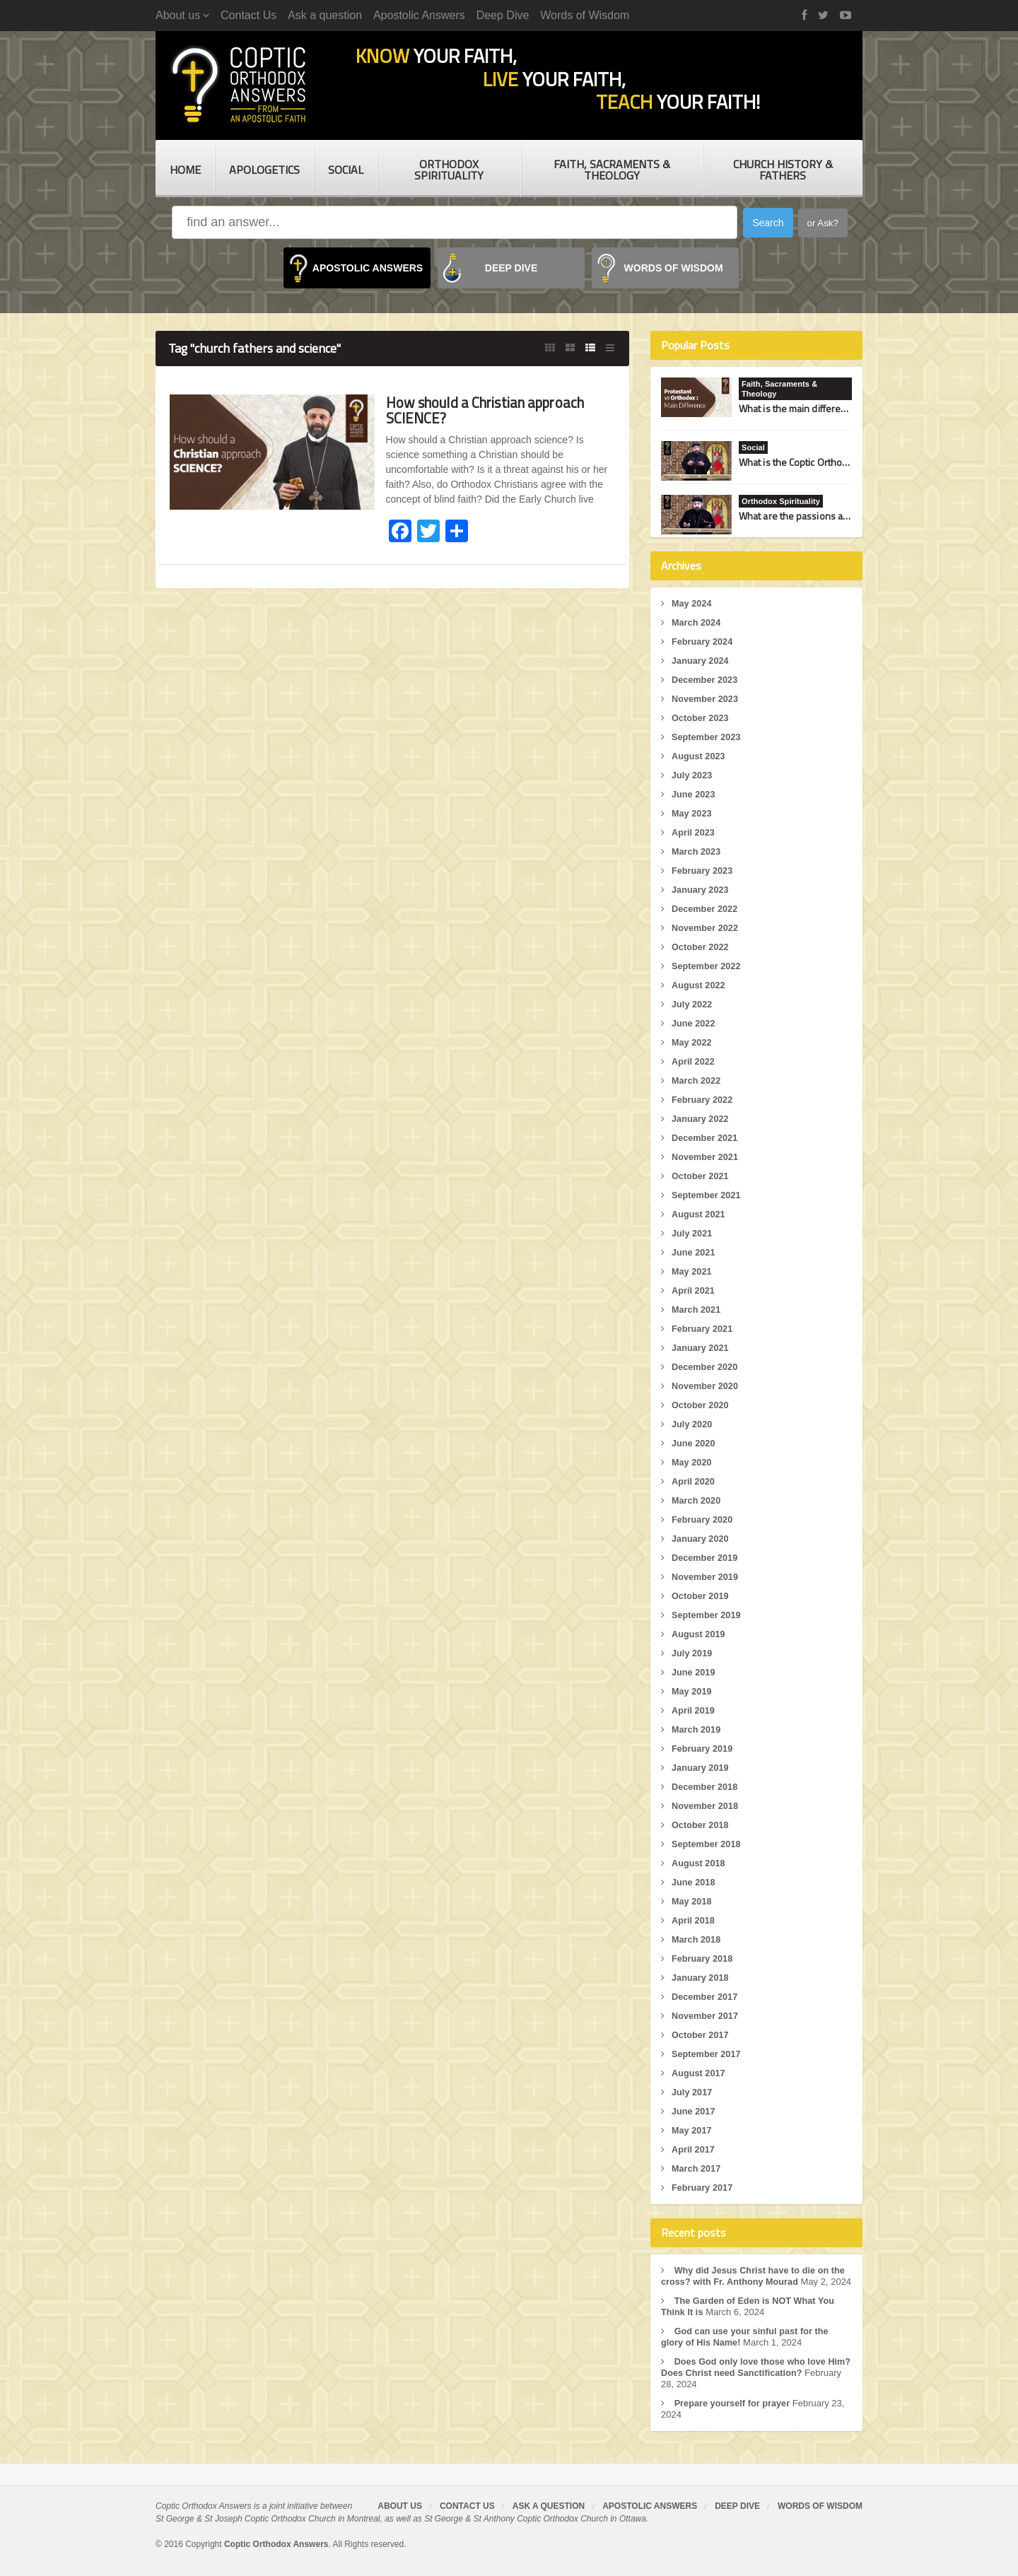 This screenshot has height=2576, width=1018. I want to click on February 2017, so click(703, 2187).